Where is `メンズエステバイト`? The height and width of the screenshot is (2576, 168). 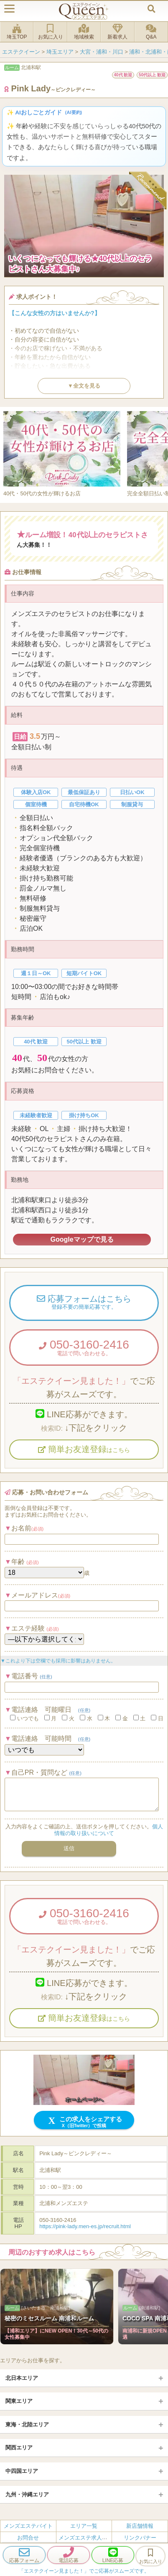
メンズエステバイト is located at coordinates (28, 2526).